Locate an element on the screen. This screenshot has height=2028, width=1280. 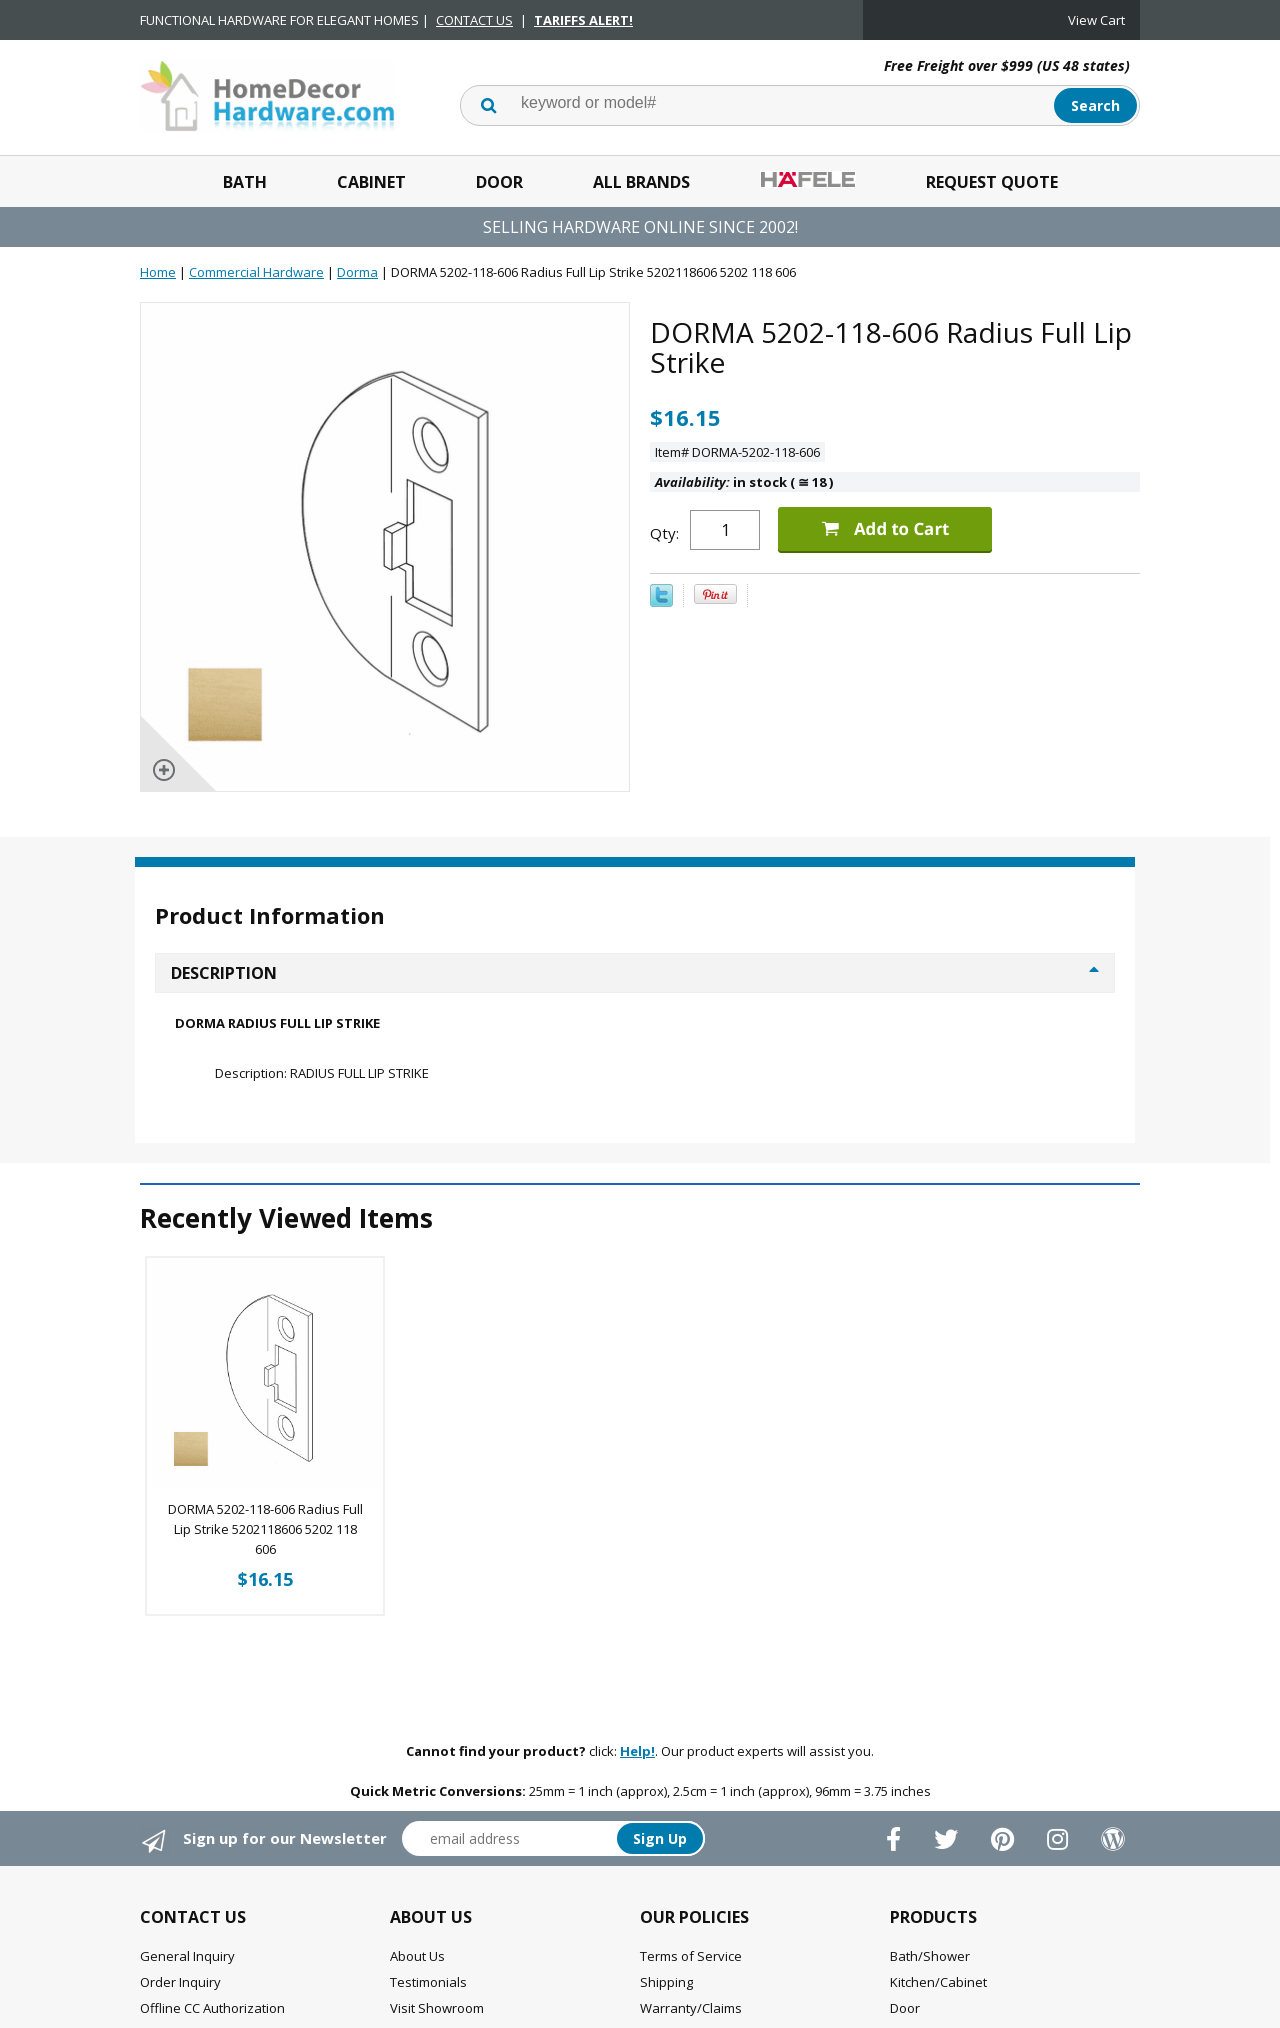
Request Quote is located at coordinates (992, 182).